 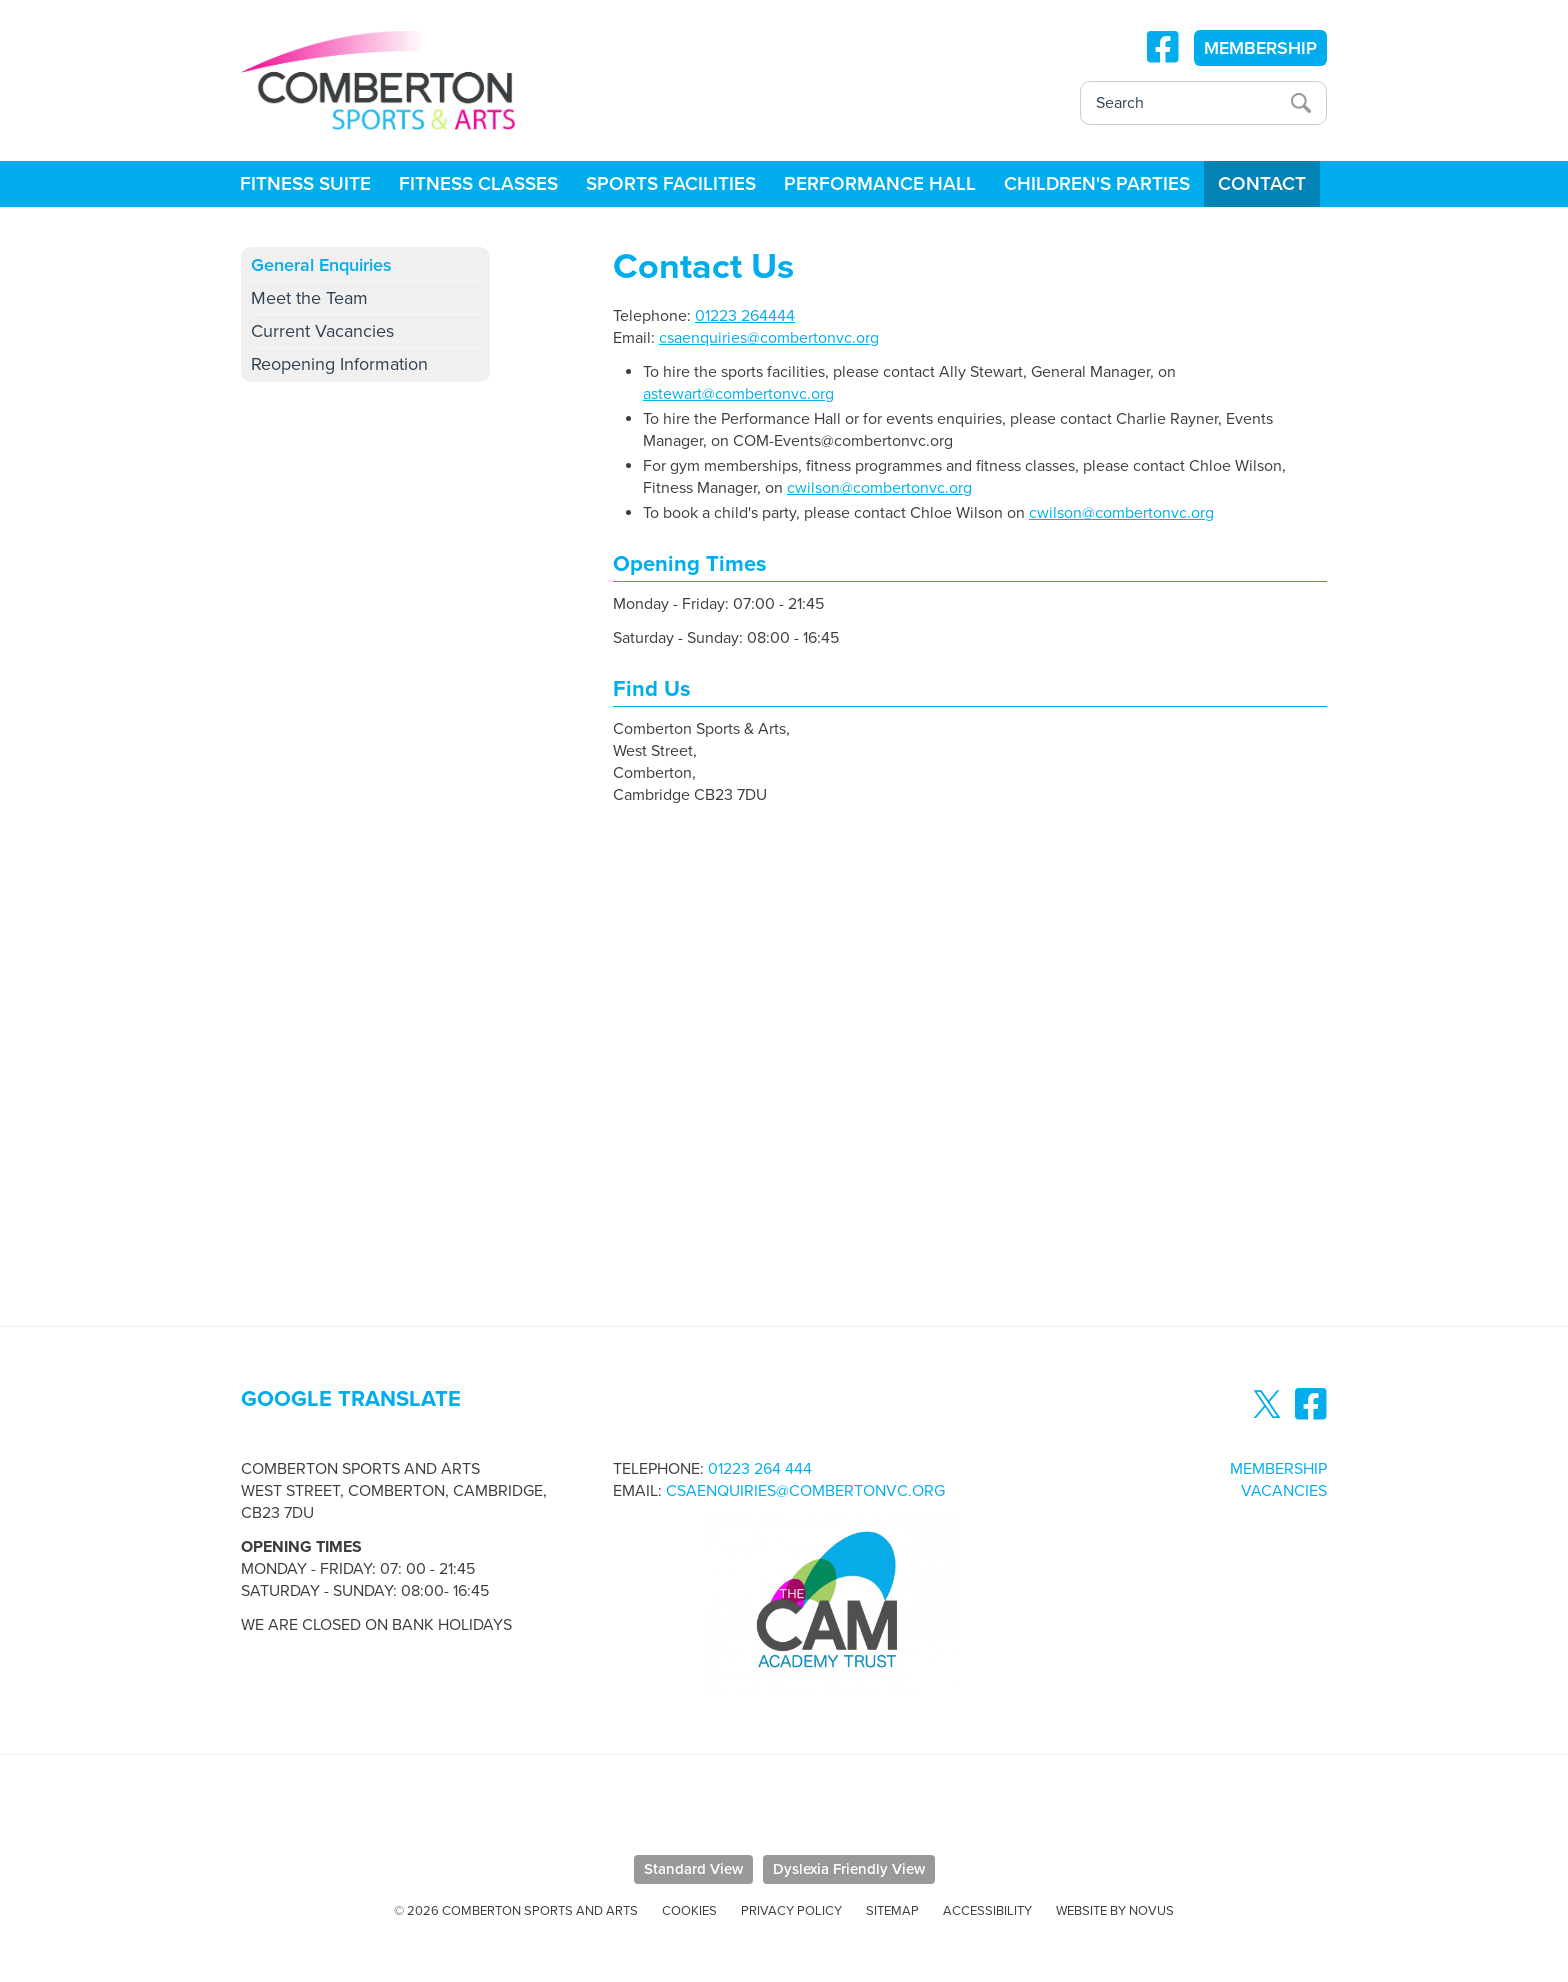 What do you see at coordinates (693, 1869) in the screenshot?
I see `Standard View` at bounding box center [693, 1869].